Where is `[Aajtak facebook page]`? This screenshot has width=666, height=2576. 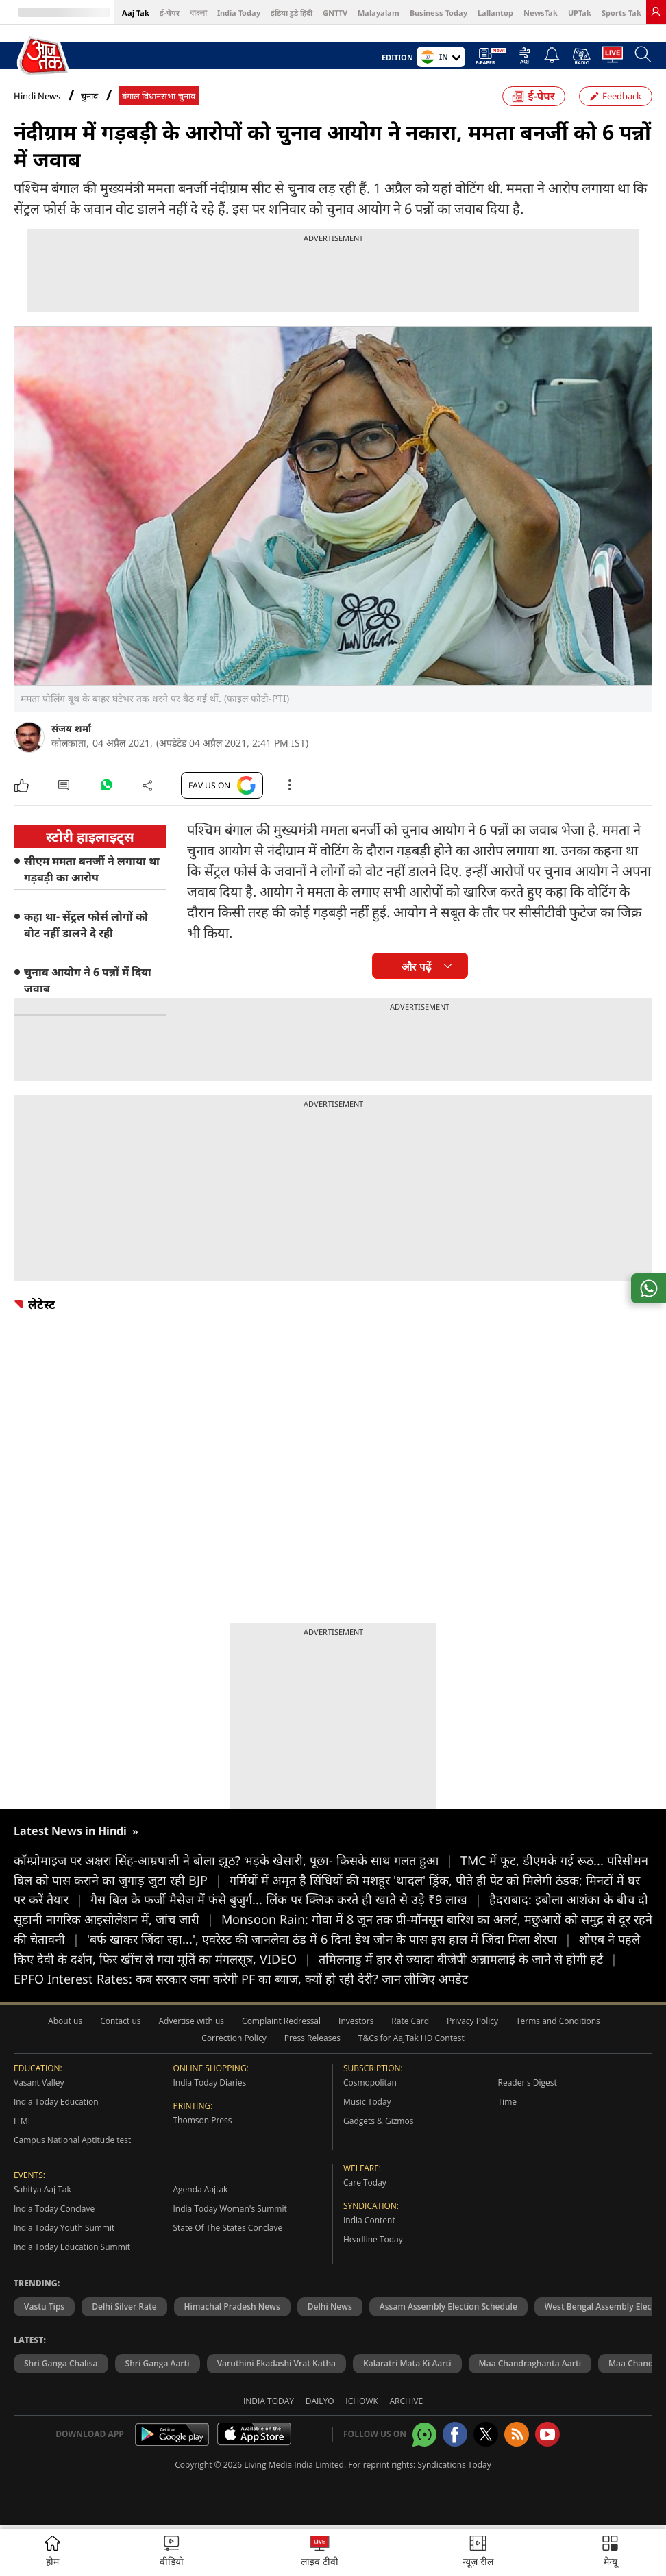
[Aajtak facebook page] is located at coordinates (455, 2434).